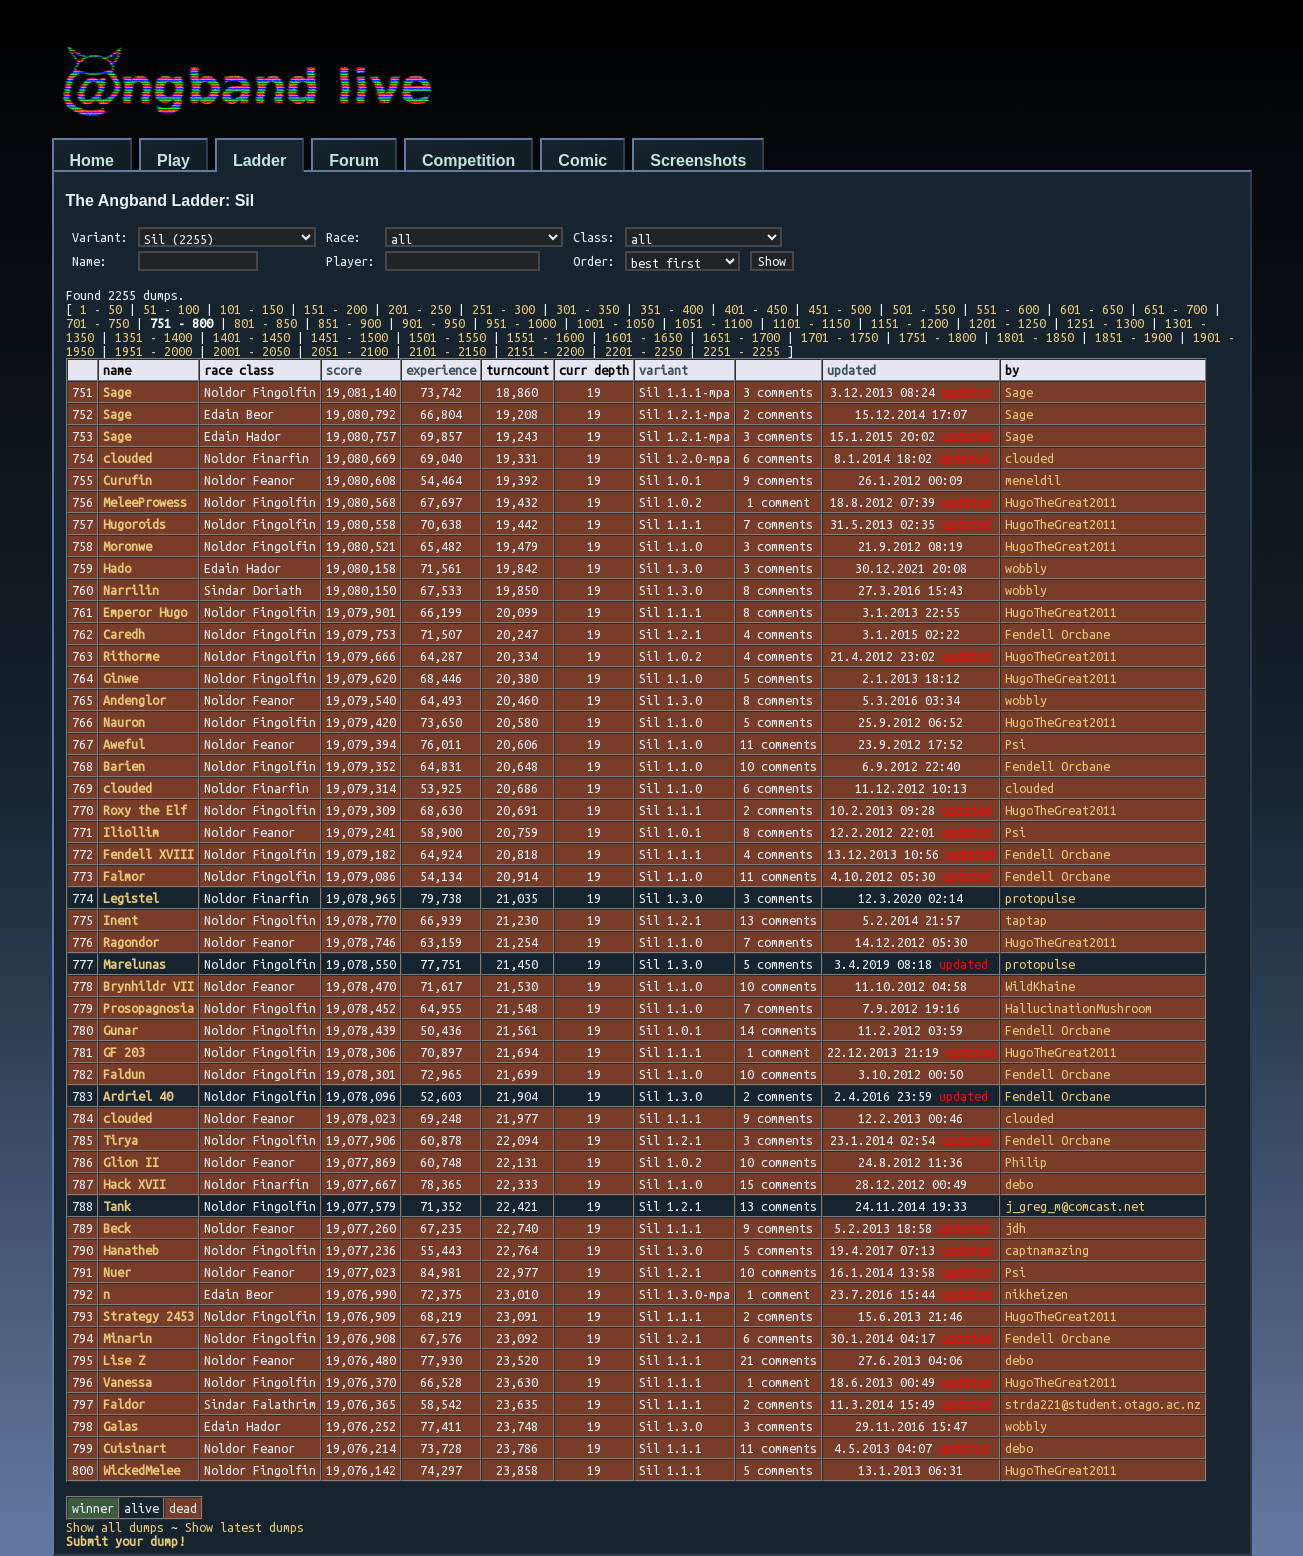  I want to click on Forum, so click(354, 160).